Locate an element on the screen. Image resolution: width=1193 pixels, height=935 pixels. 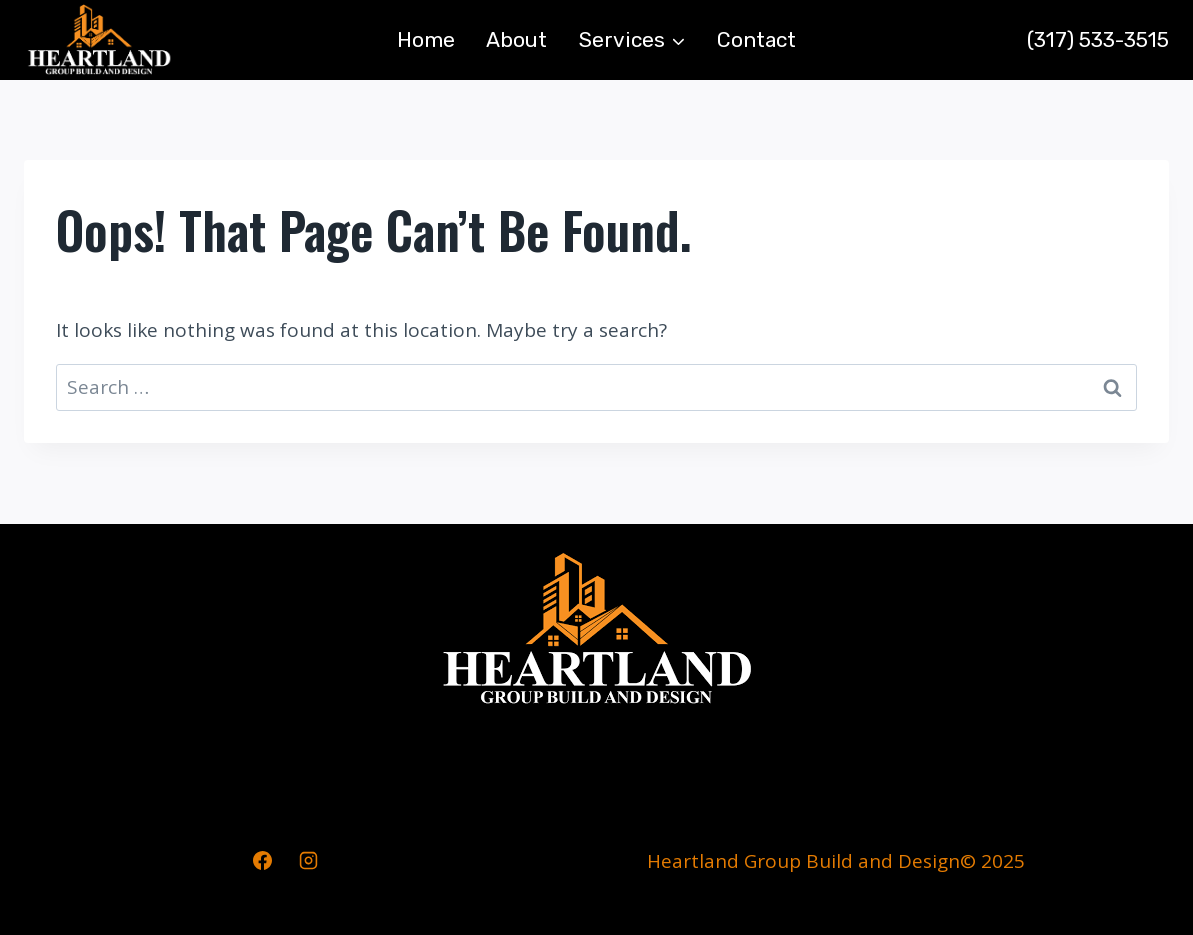
Home is located at coordinates (426, 39).